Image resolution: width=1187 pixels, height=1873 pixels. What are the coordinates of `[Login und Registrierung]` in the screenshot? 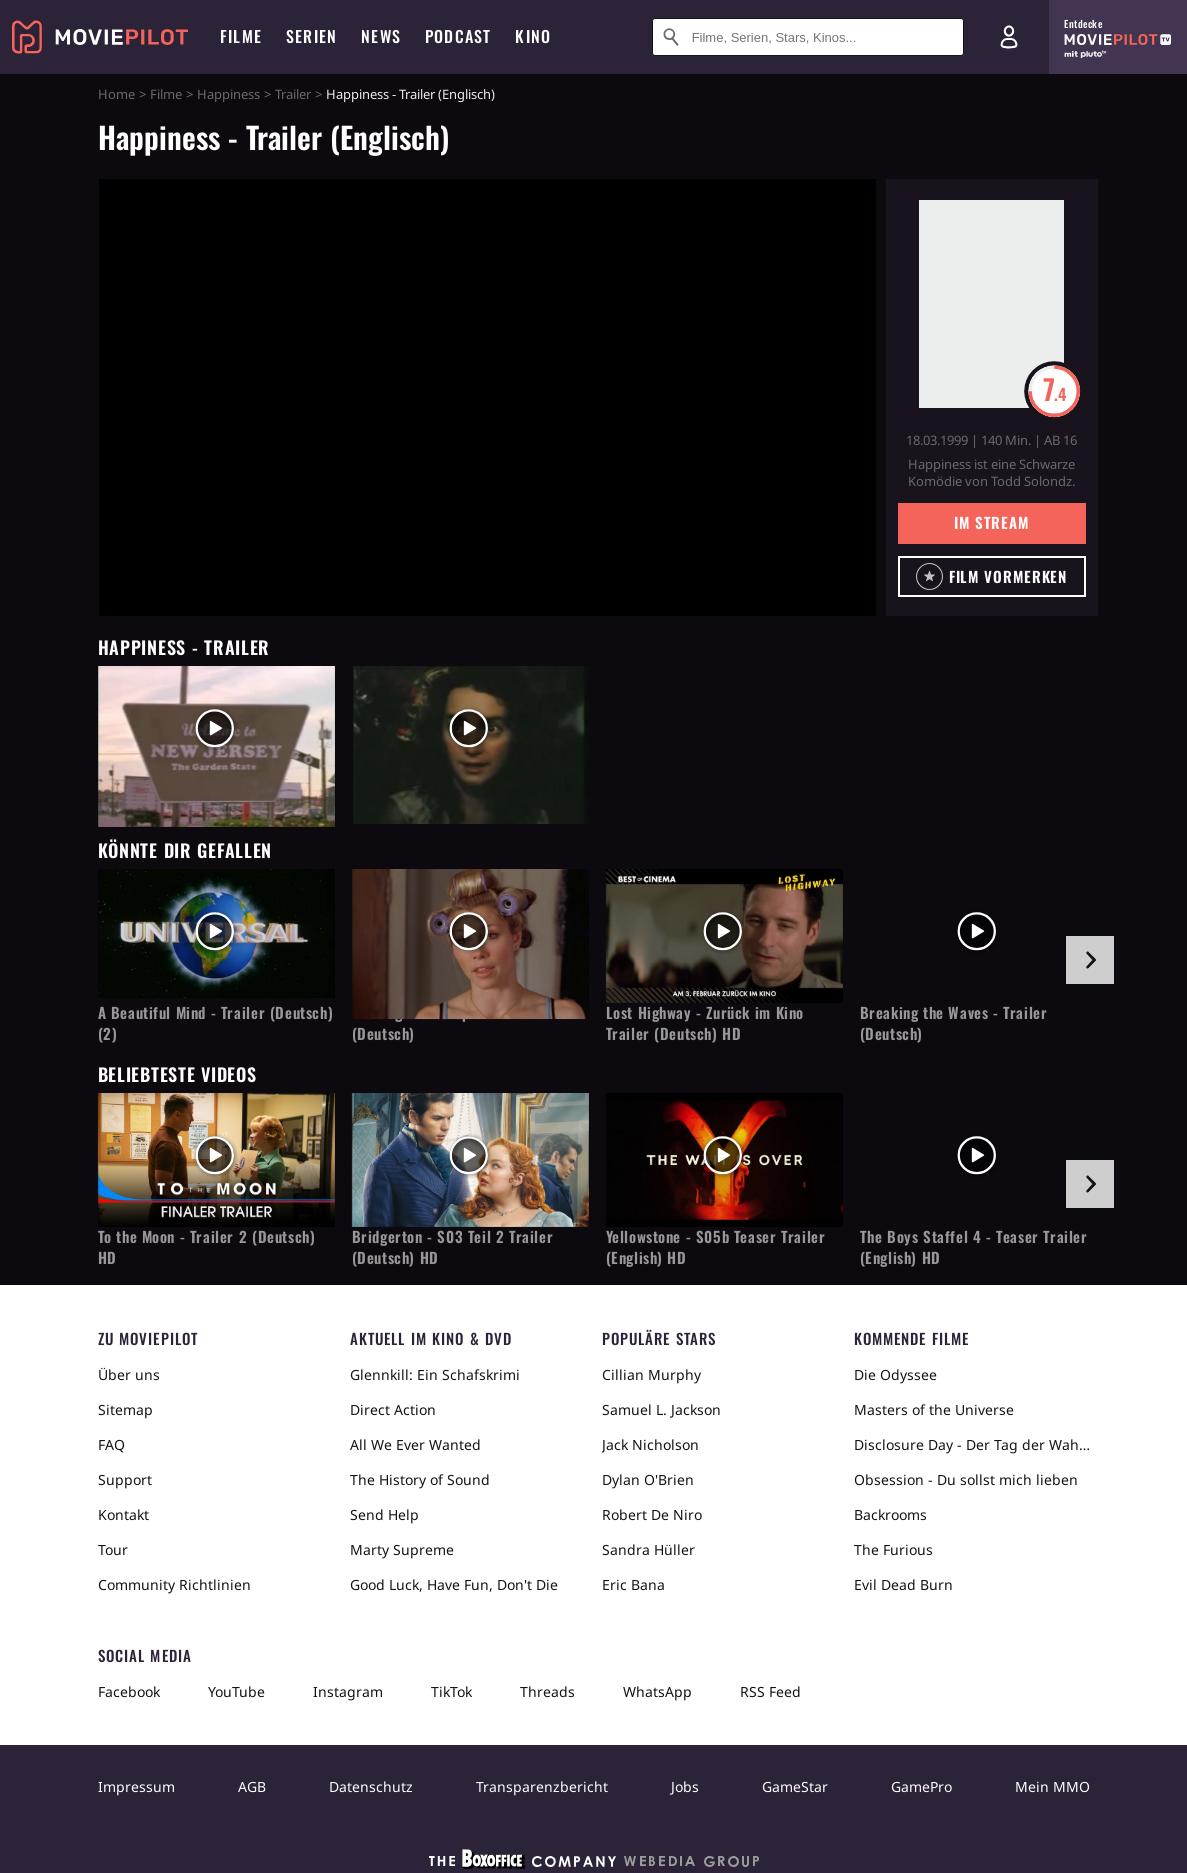 It's located at (1009, 37).